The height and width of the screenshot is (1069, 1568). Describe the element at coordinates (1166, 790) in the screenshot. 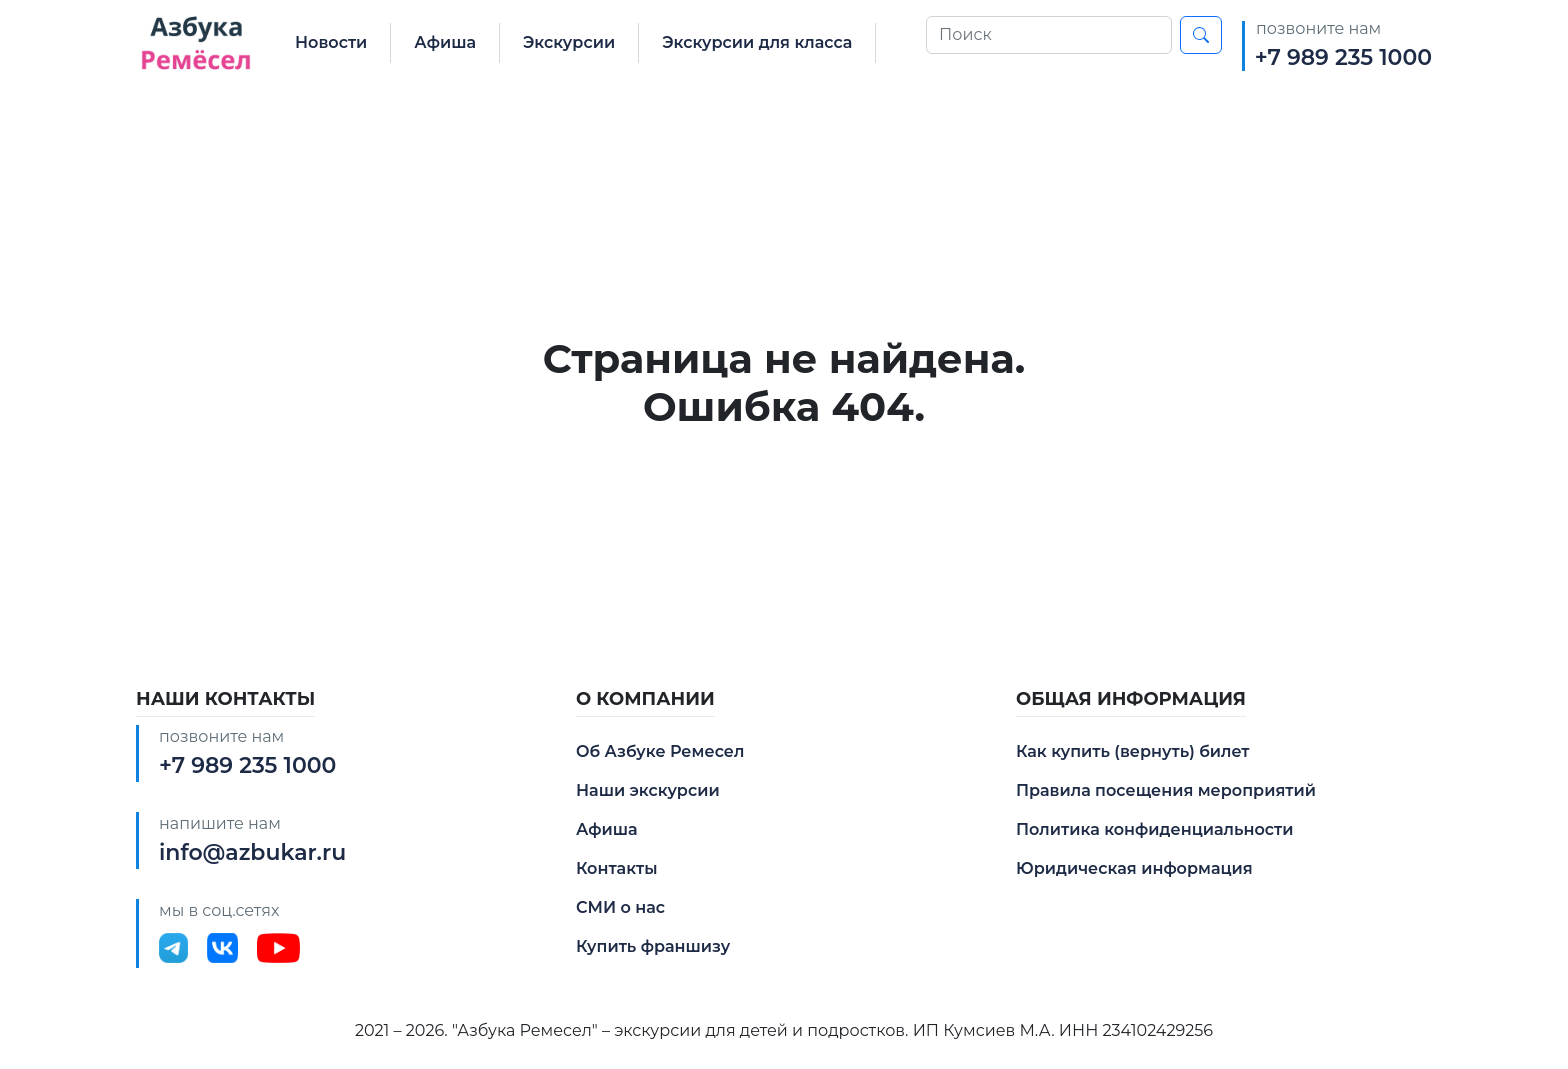

I see `Правила посещения мероприятий` at that location.